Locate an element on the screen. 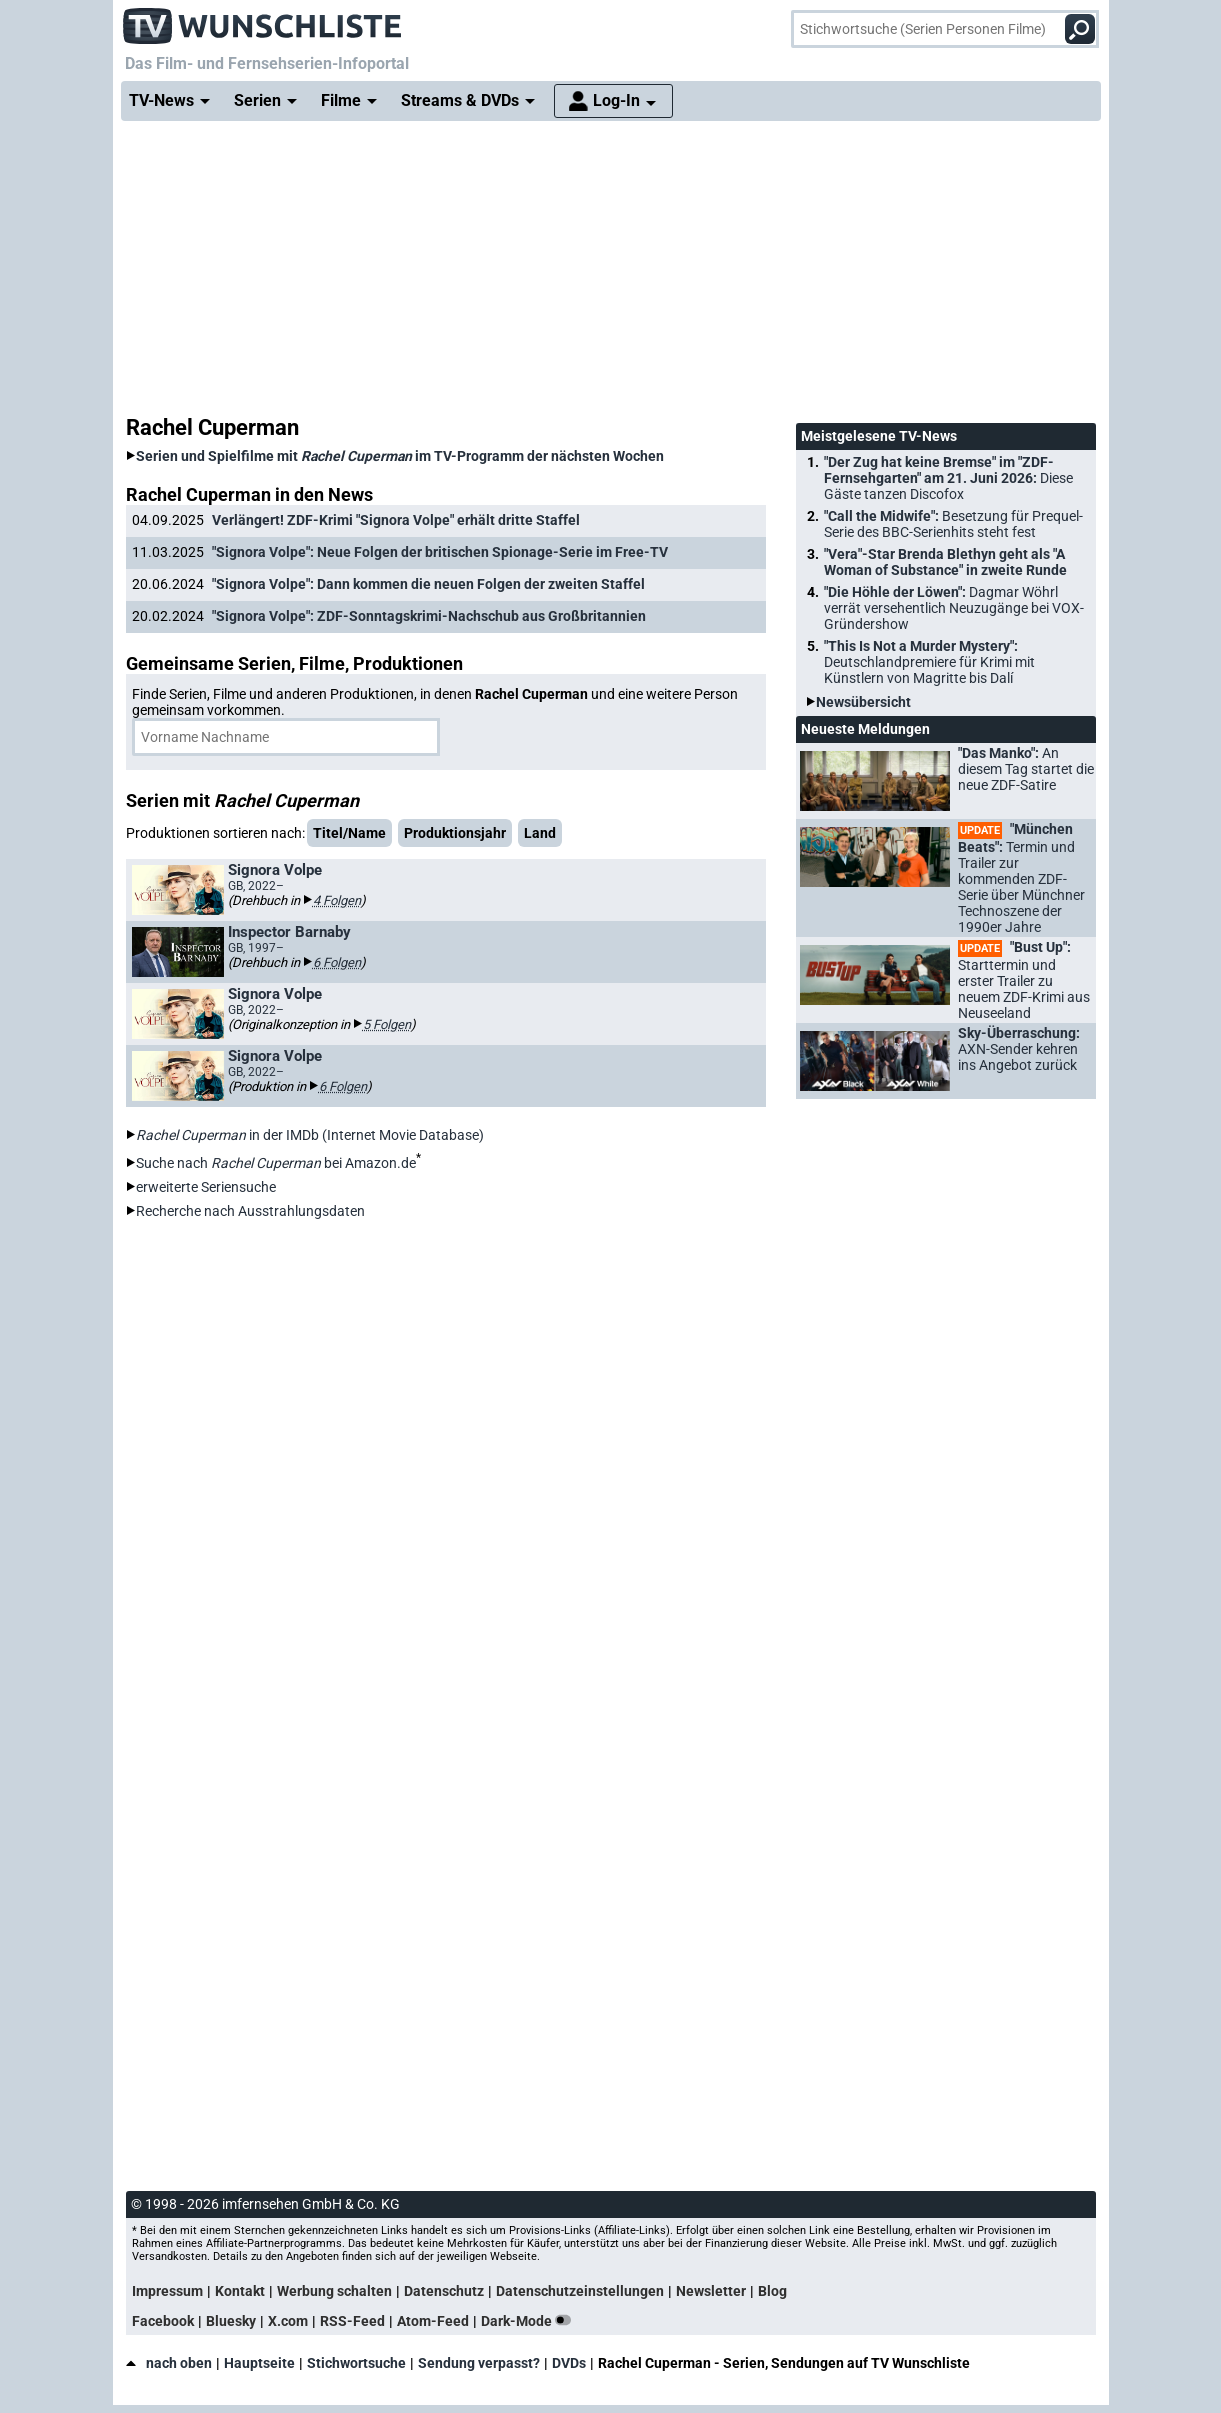 Image resolution: width=1221 pixels, height=2413 pixels. Kontakt is located at coordinates (240, 2291).